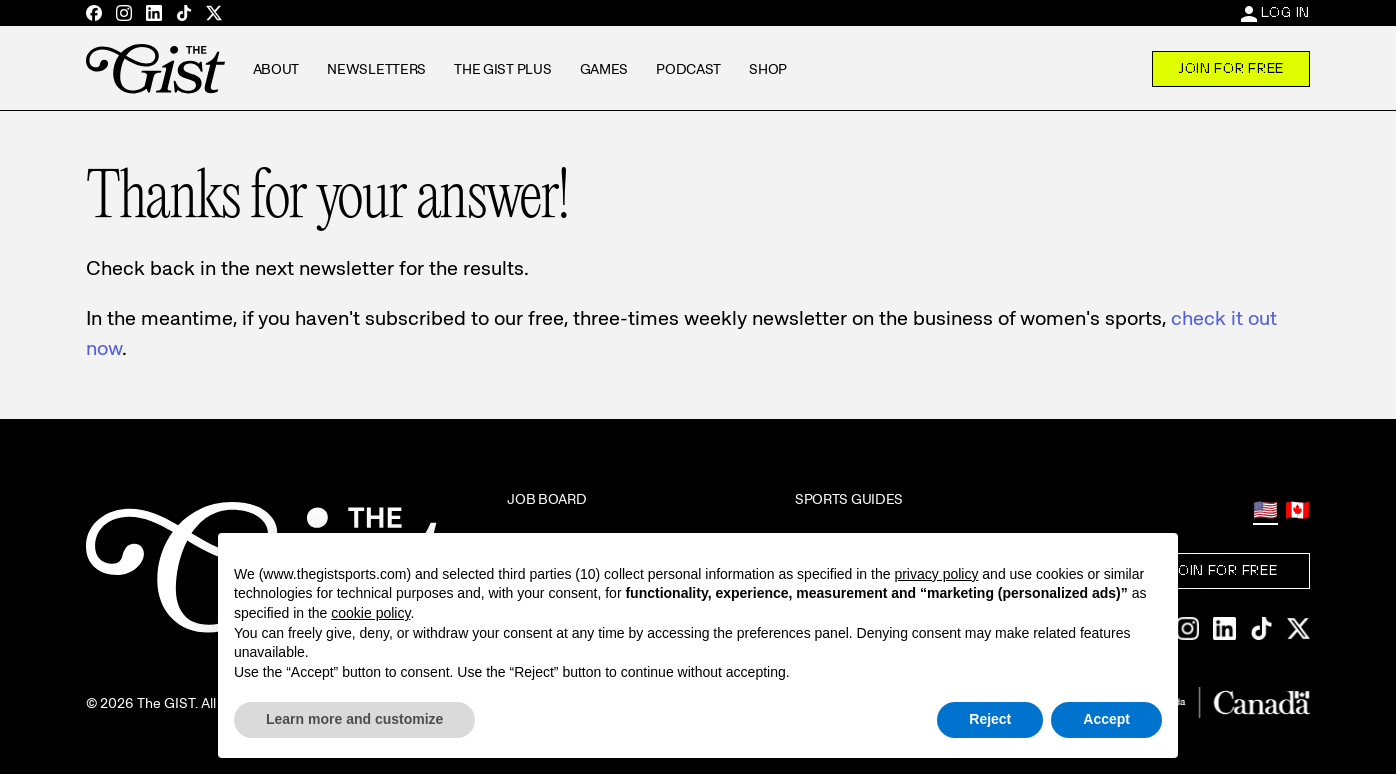 The width and height of the screenshot is (1396, 774). What do you see at coordinates (370, 613) in the screenshot?
I see `cookie policy [button]` at bounding box center [370, 613].